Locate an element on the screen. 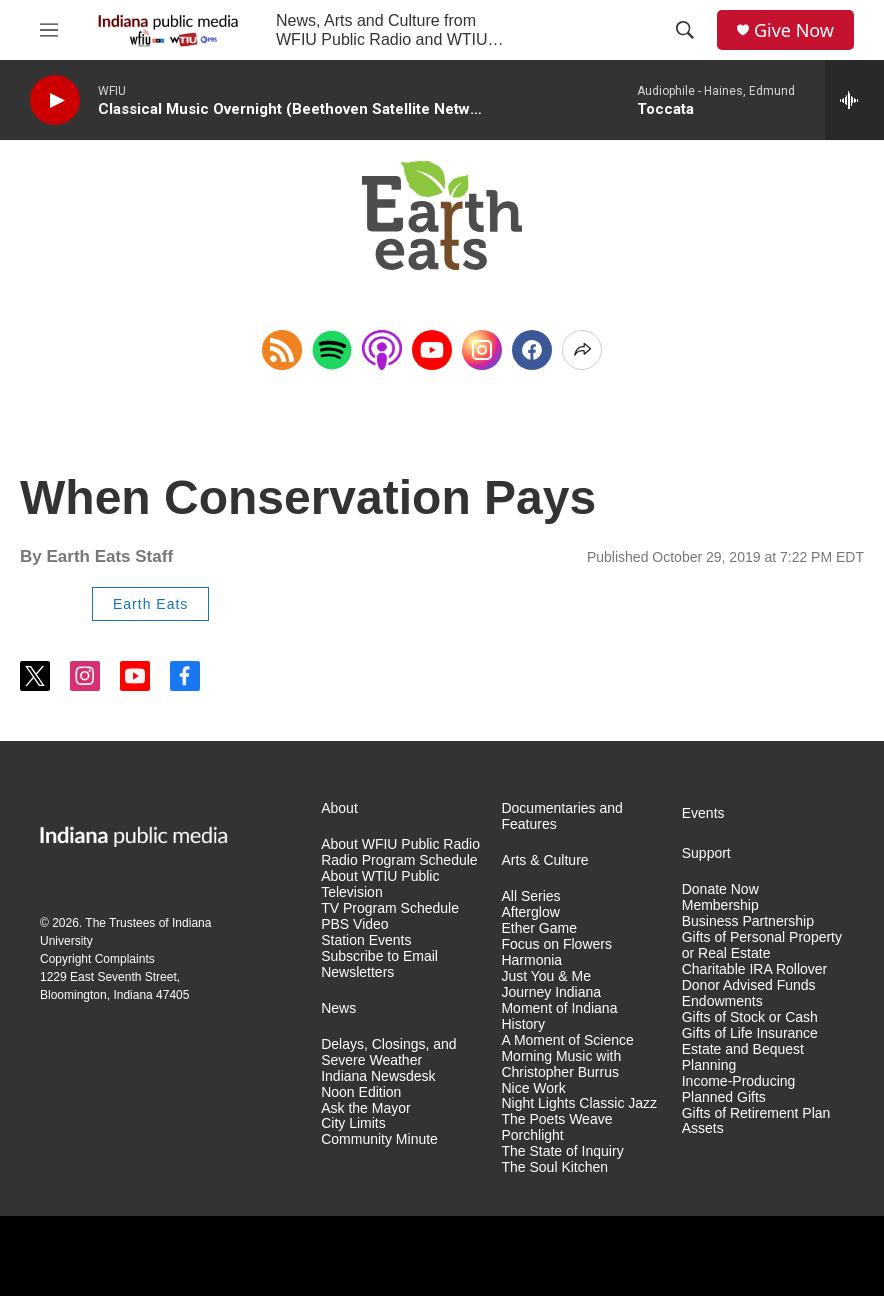 The width and height of the screenshot is (884, 1296). Ask the Mayor is located at coordinates (365, 1108).